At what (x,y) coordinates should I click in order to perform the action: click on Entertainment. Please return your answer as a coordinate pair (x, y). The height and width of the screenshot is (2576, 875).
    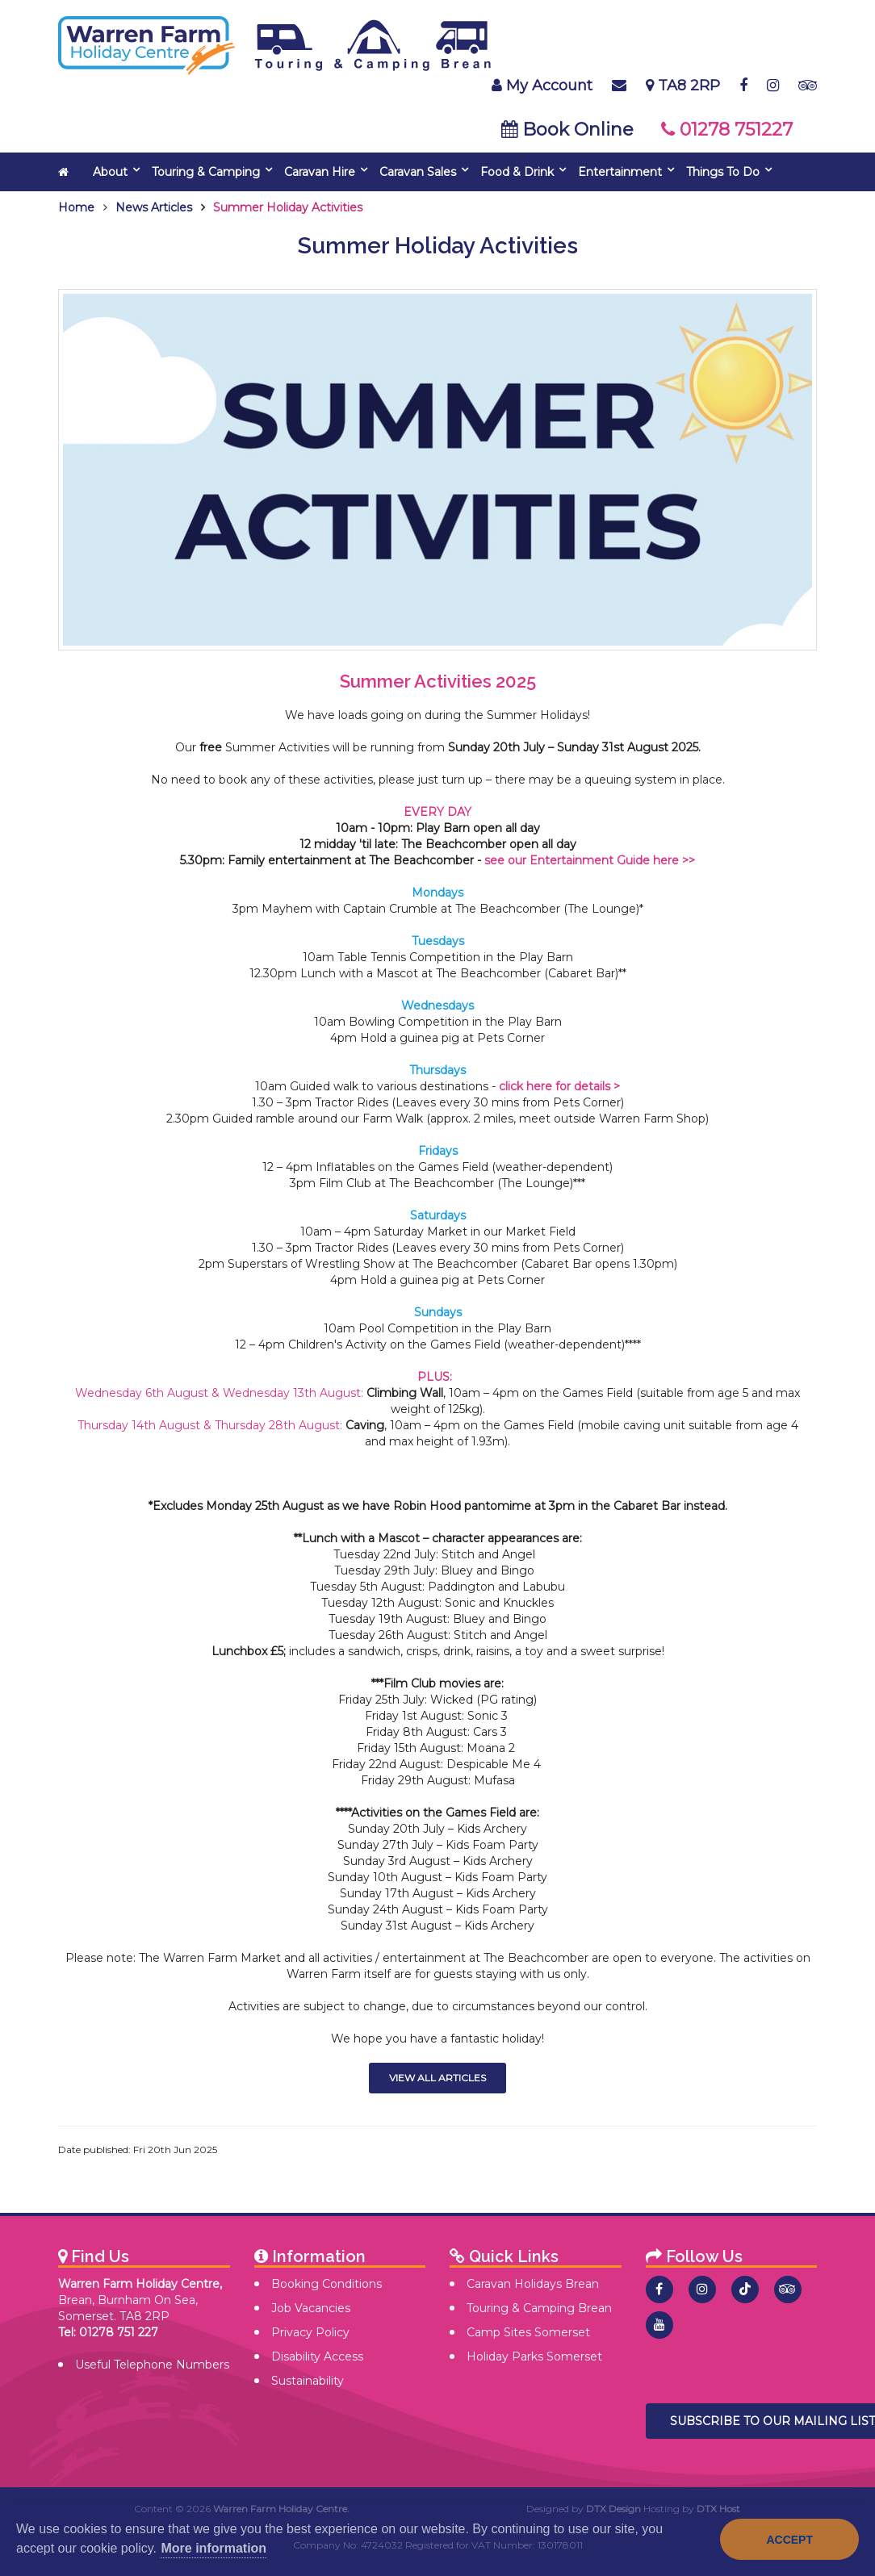
    Looking at the image, I should click on (620, 172).